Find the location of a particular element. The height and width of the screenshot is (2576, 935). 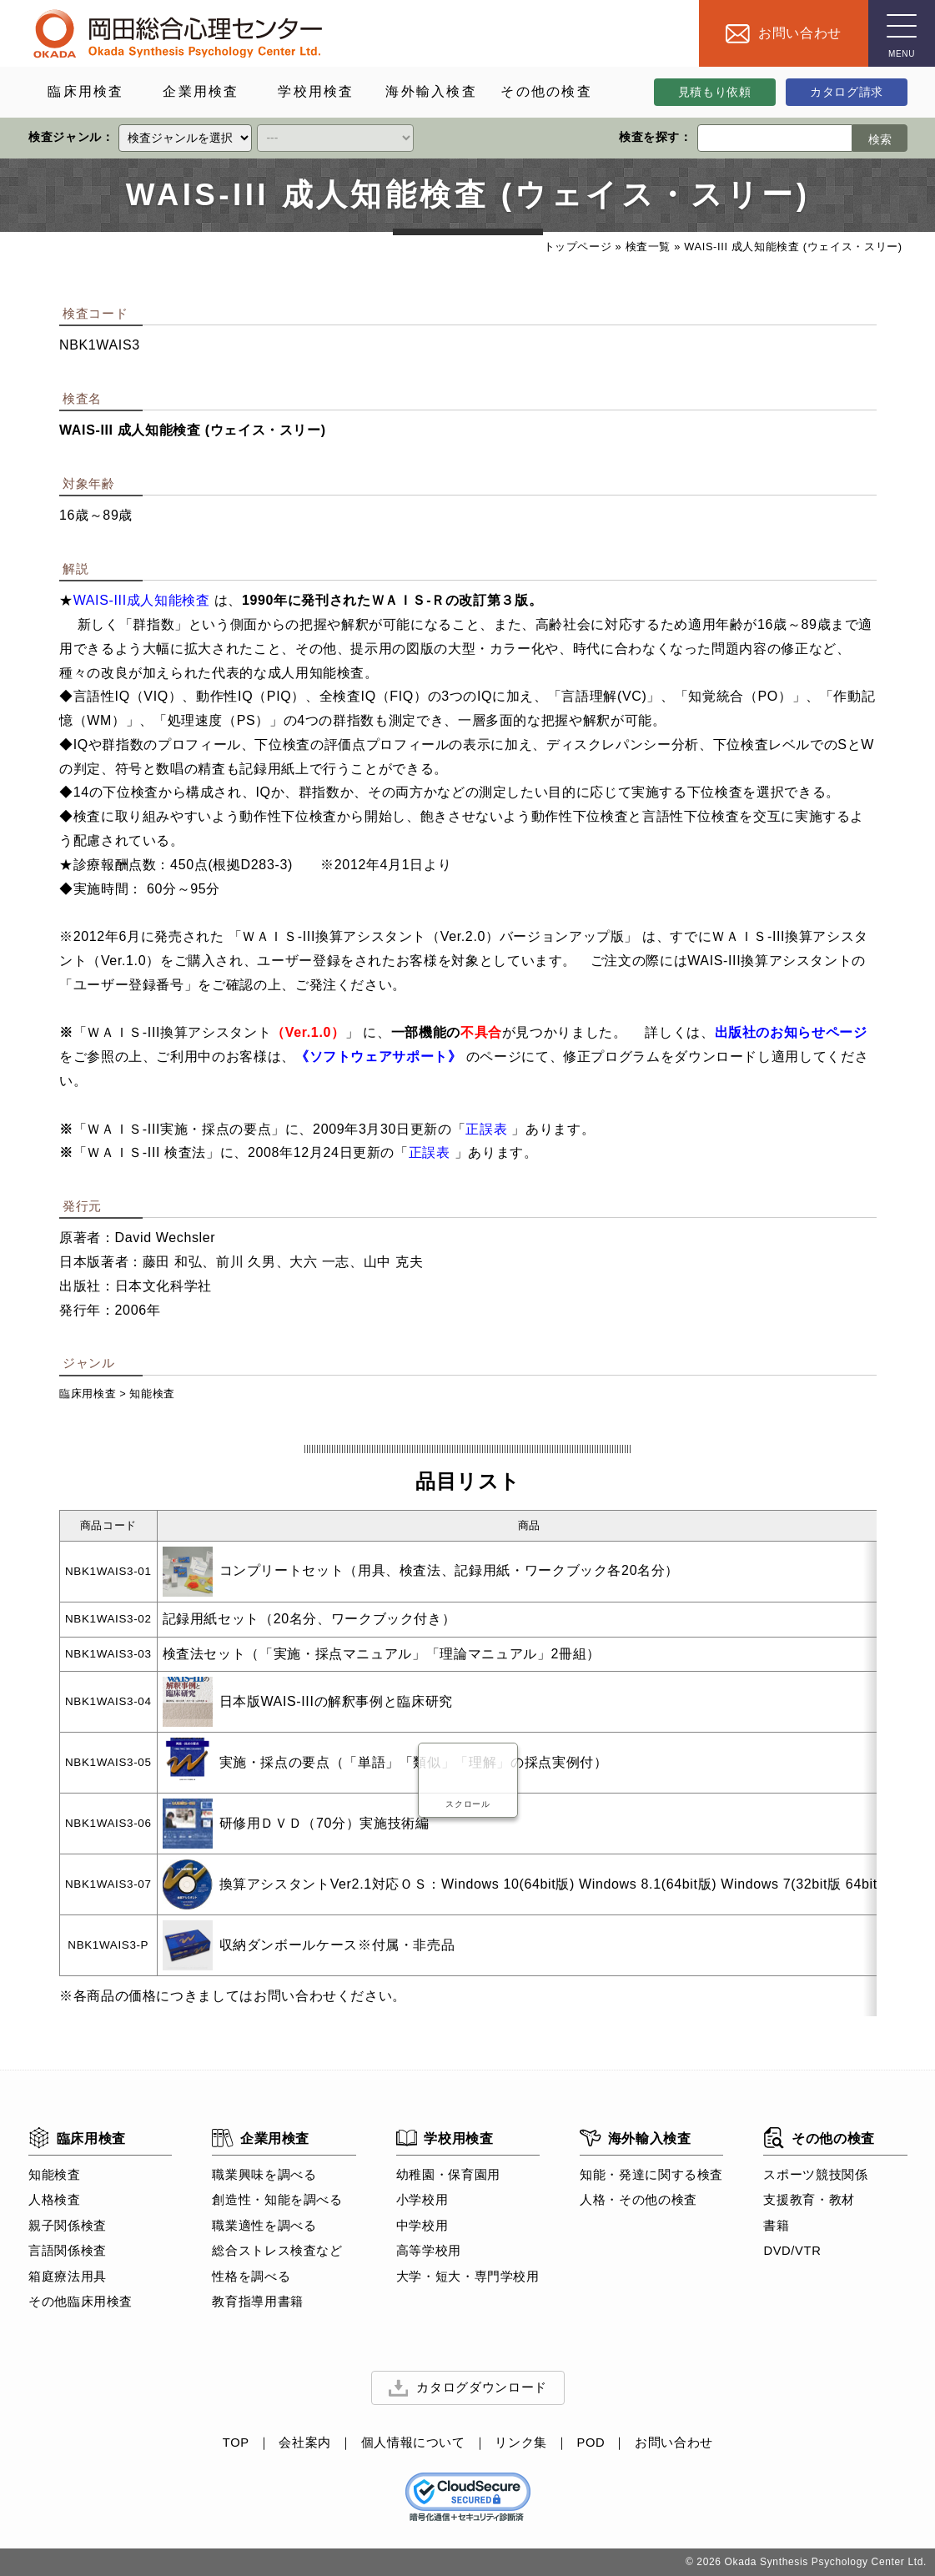

会社案内 is located at coordinates (305, 2443).